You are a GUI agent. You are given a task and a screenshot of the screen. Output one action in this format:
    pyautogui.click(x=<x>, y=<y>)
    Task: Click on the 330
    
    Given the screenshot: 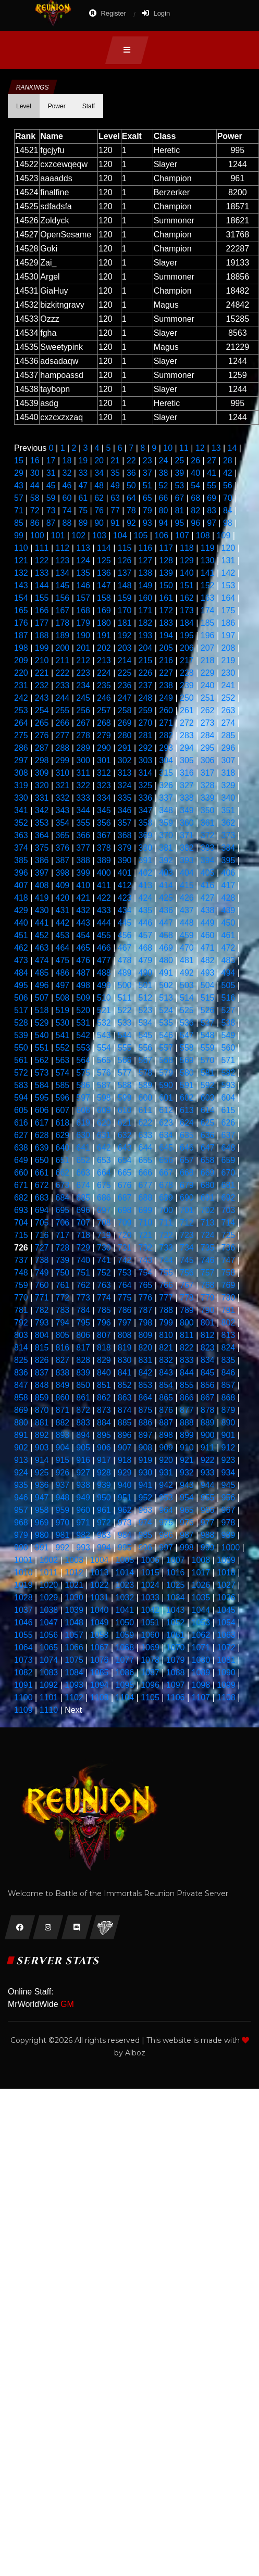 What is the action you would take?
    pyautogui.click(x=21, y=797)
    